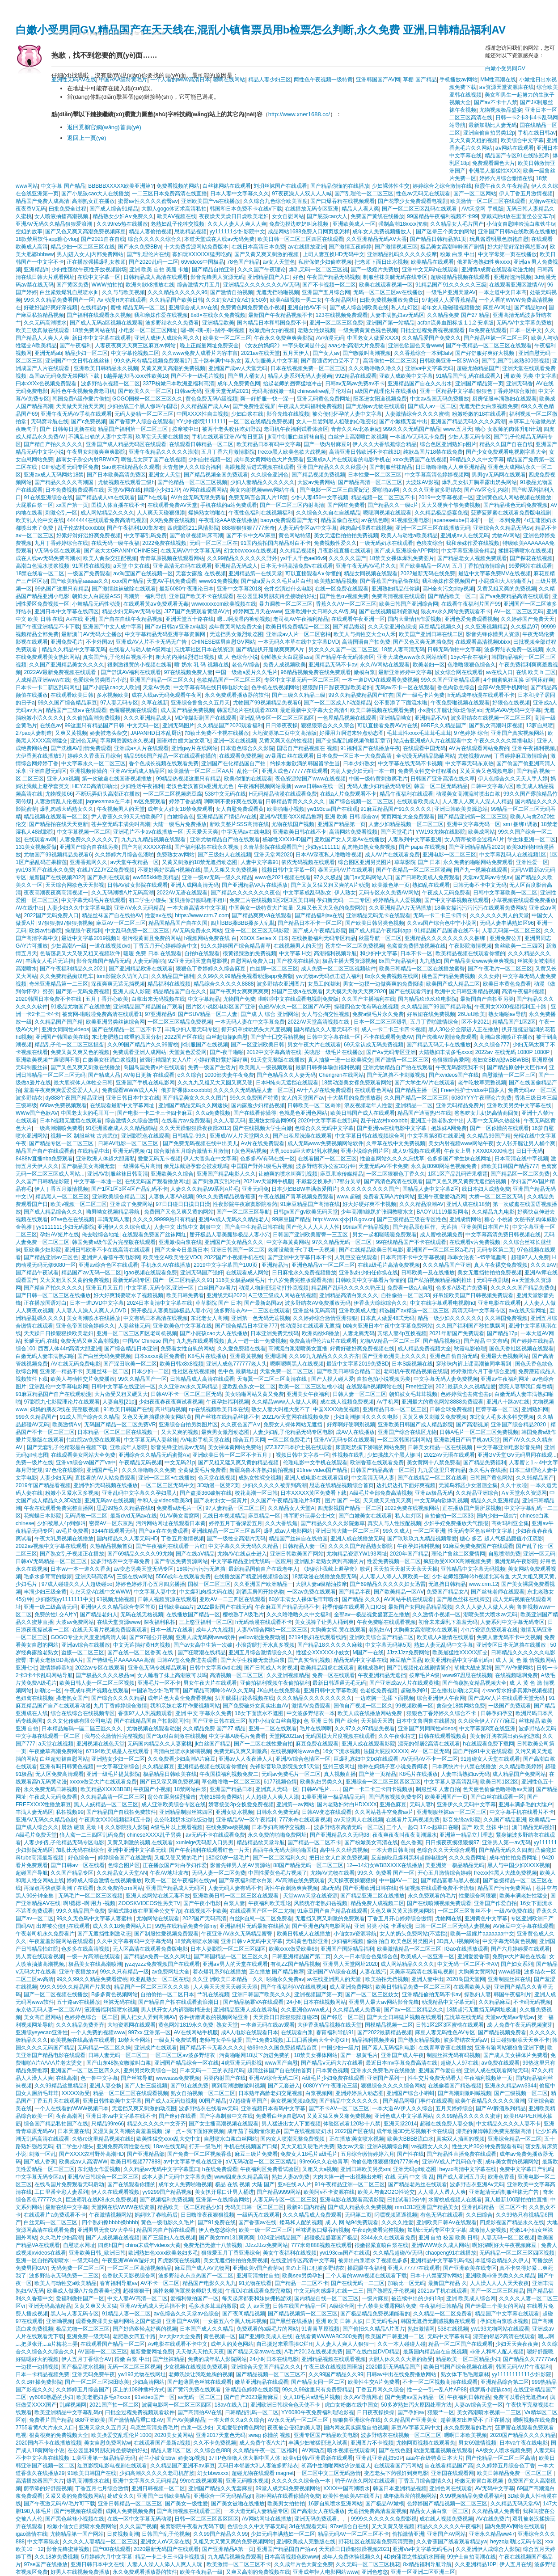 This screenshot has width=558, height=2576. I want to click on 白丝jk自慰一区二区免费看, so click(260, 1918).